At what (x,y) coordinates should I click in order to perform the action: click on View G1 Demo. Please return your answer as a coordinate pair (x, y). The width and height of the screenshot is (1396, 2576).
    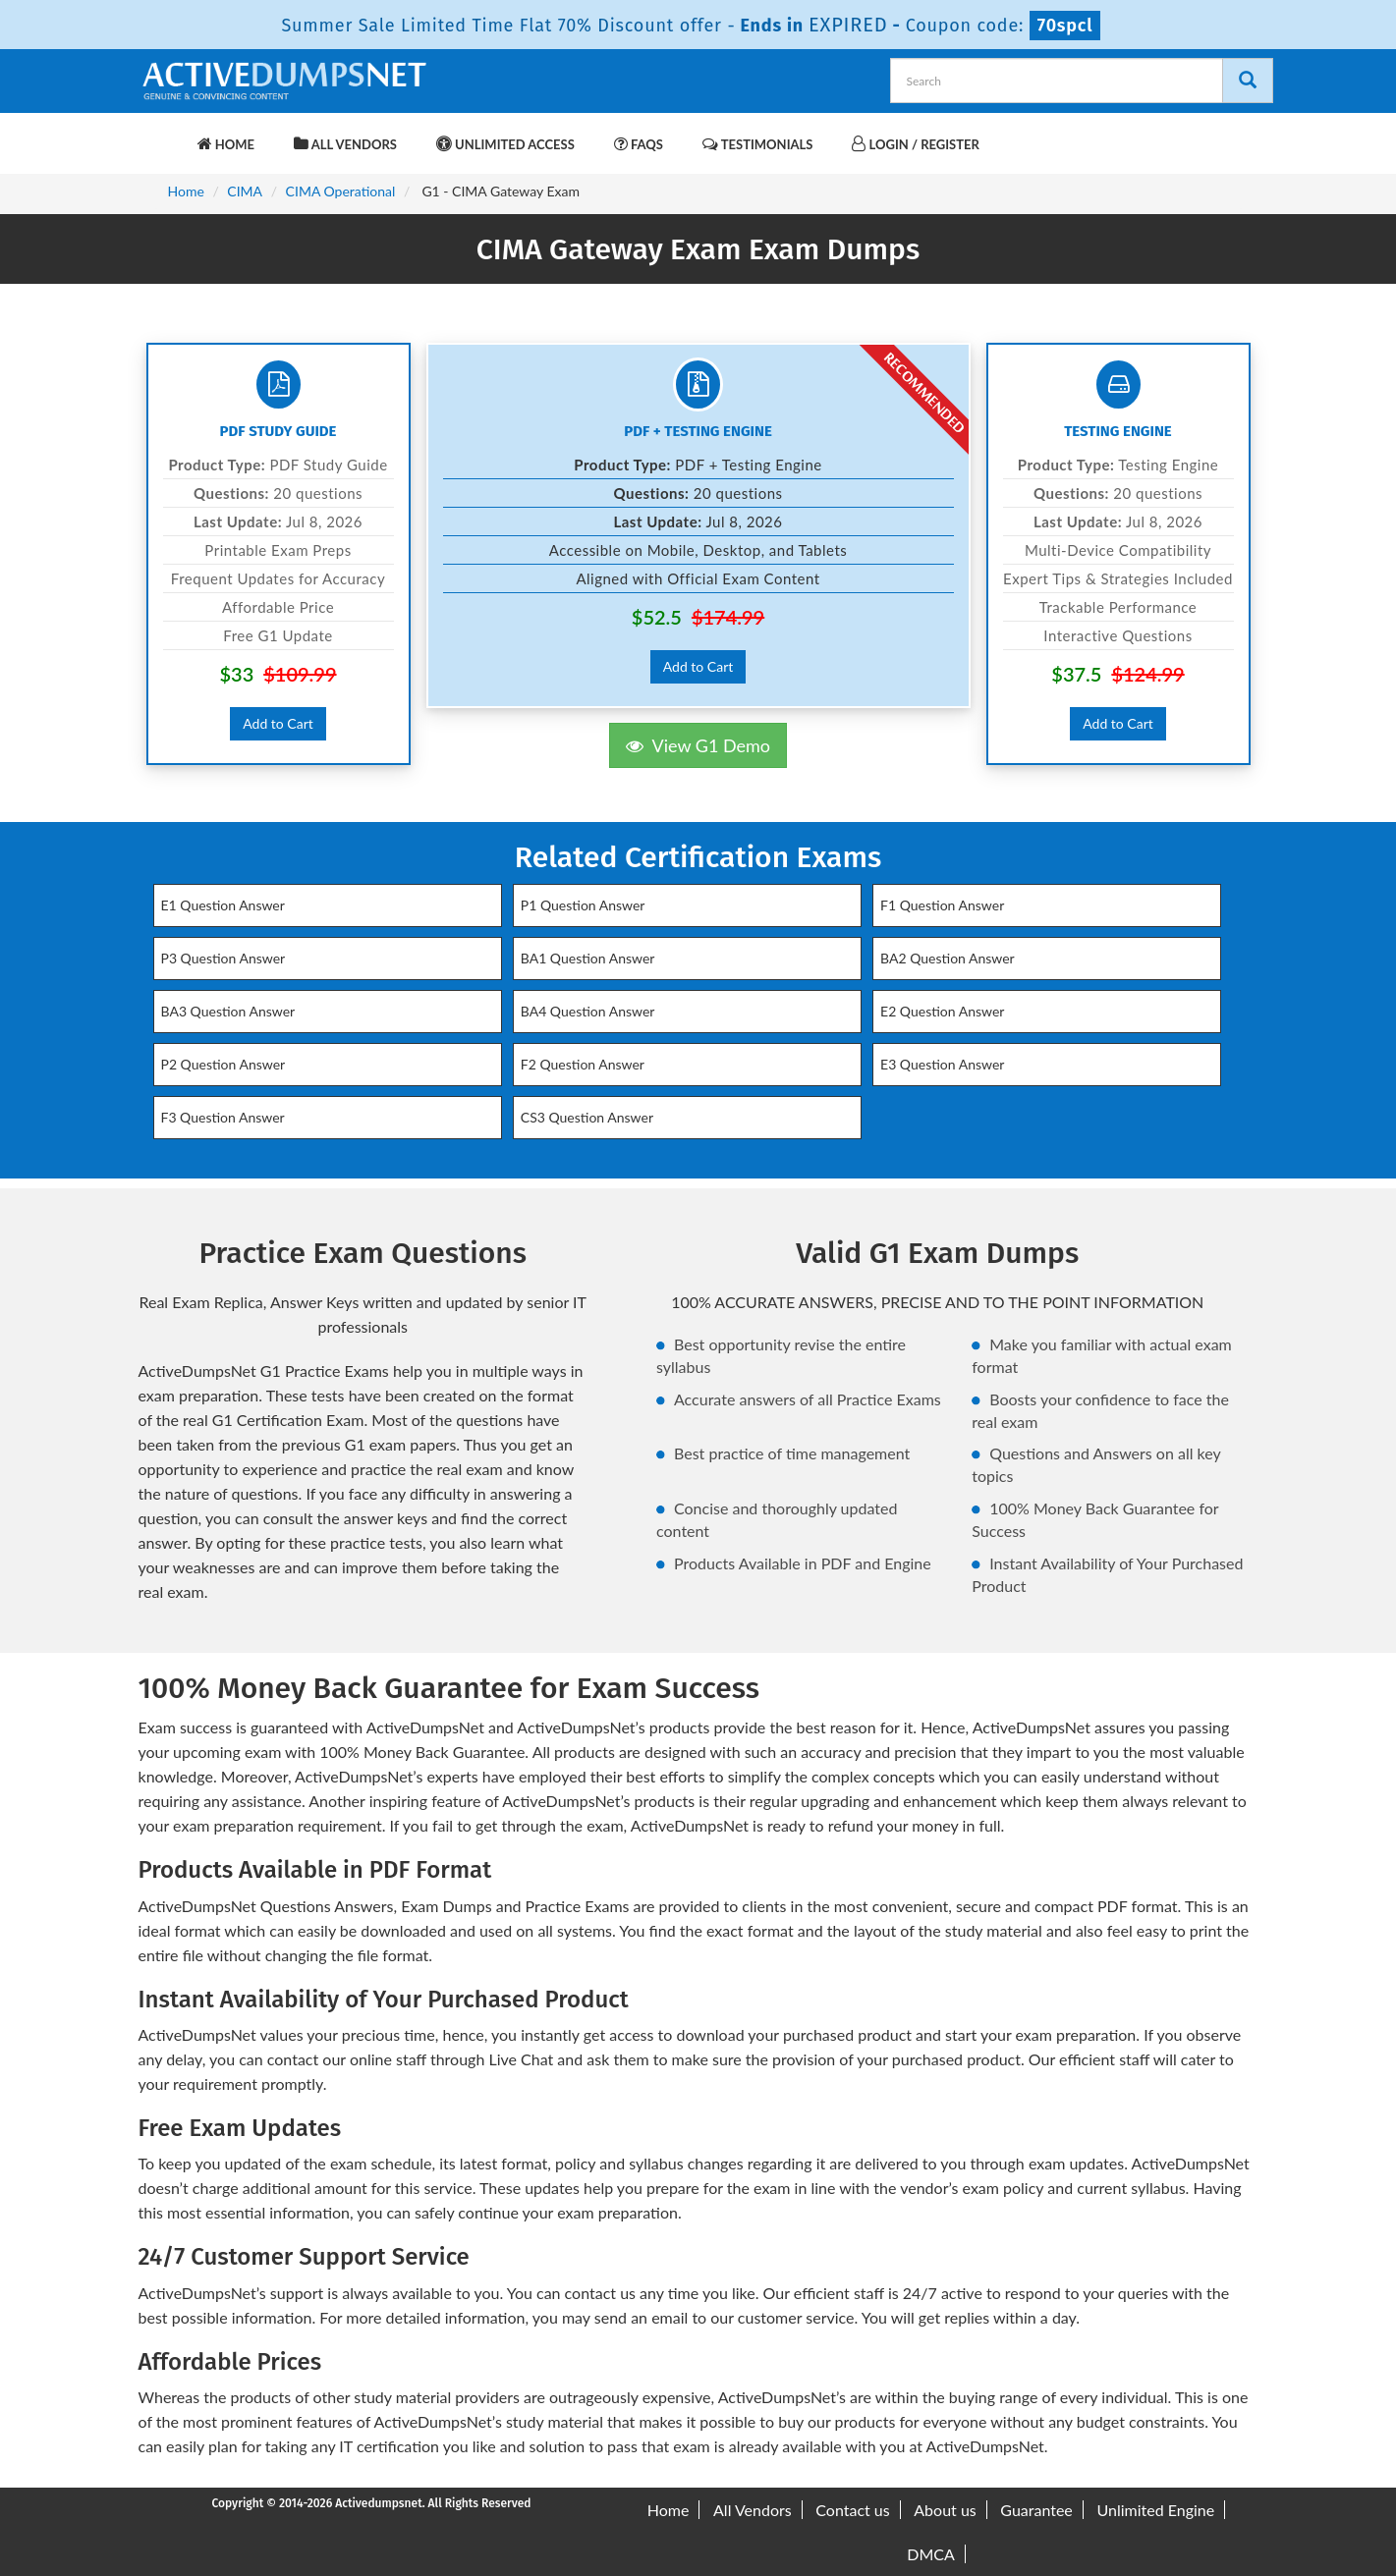
    Looking at the image, I should click on (698, 745).